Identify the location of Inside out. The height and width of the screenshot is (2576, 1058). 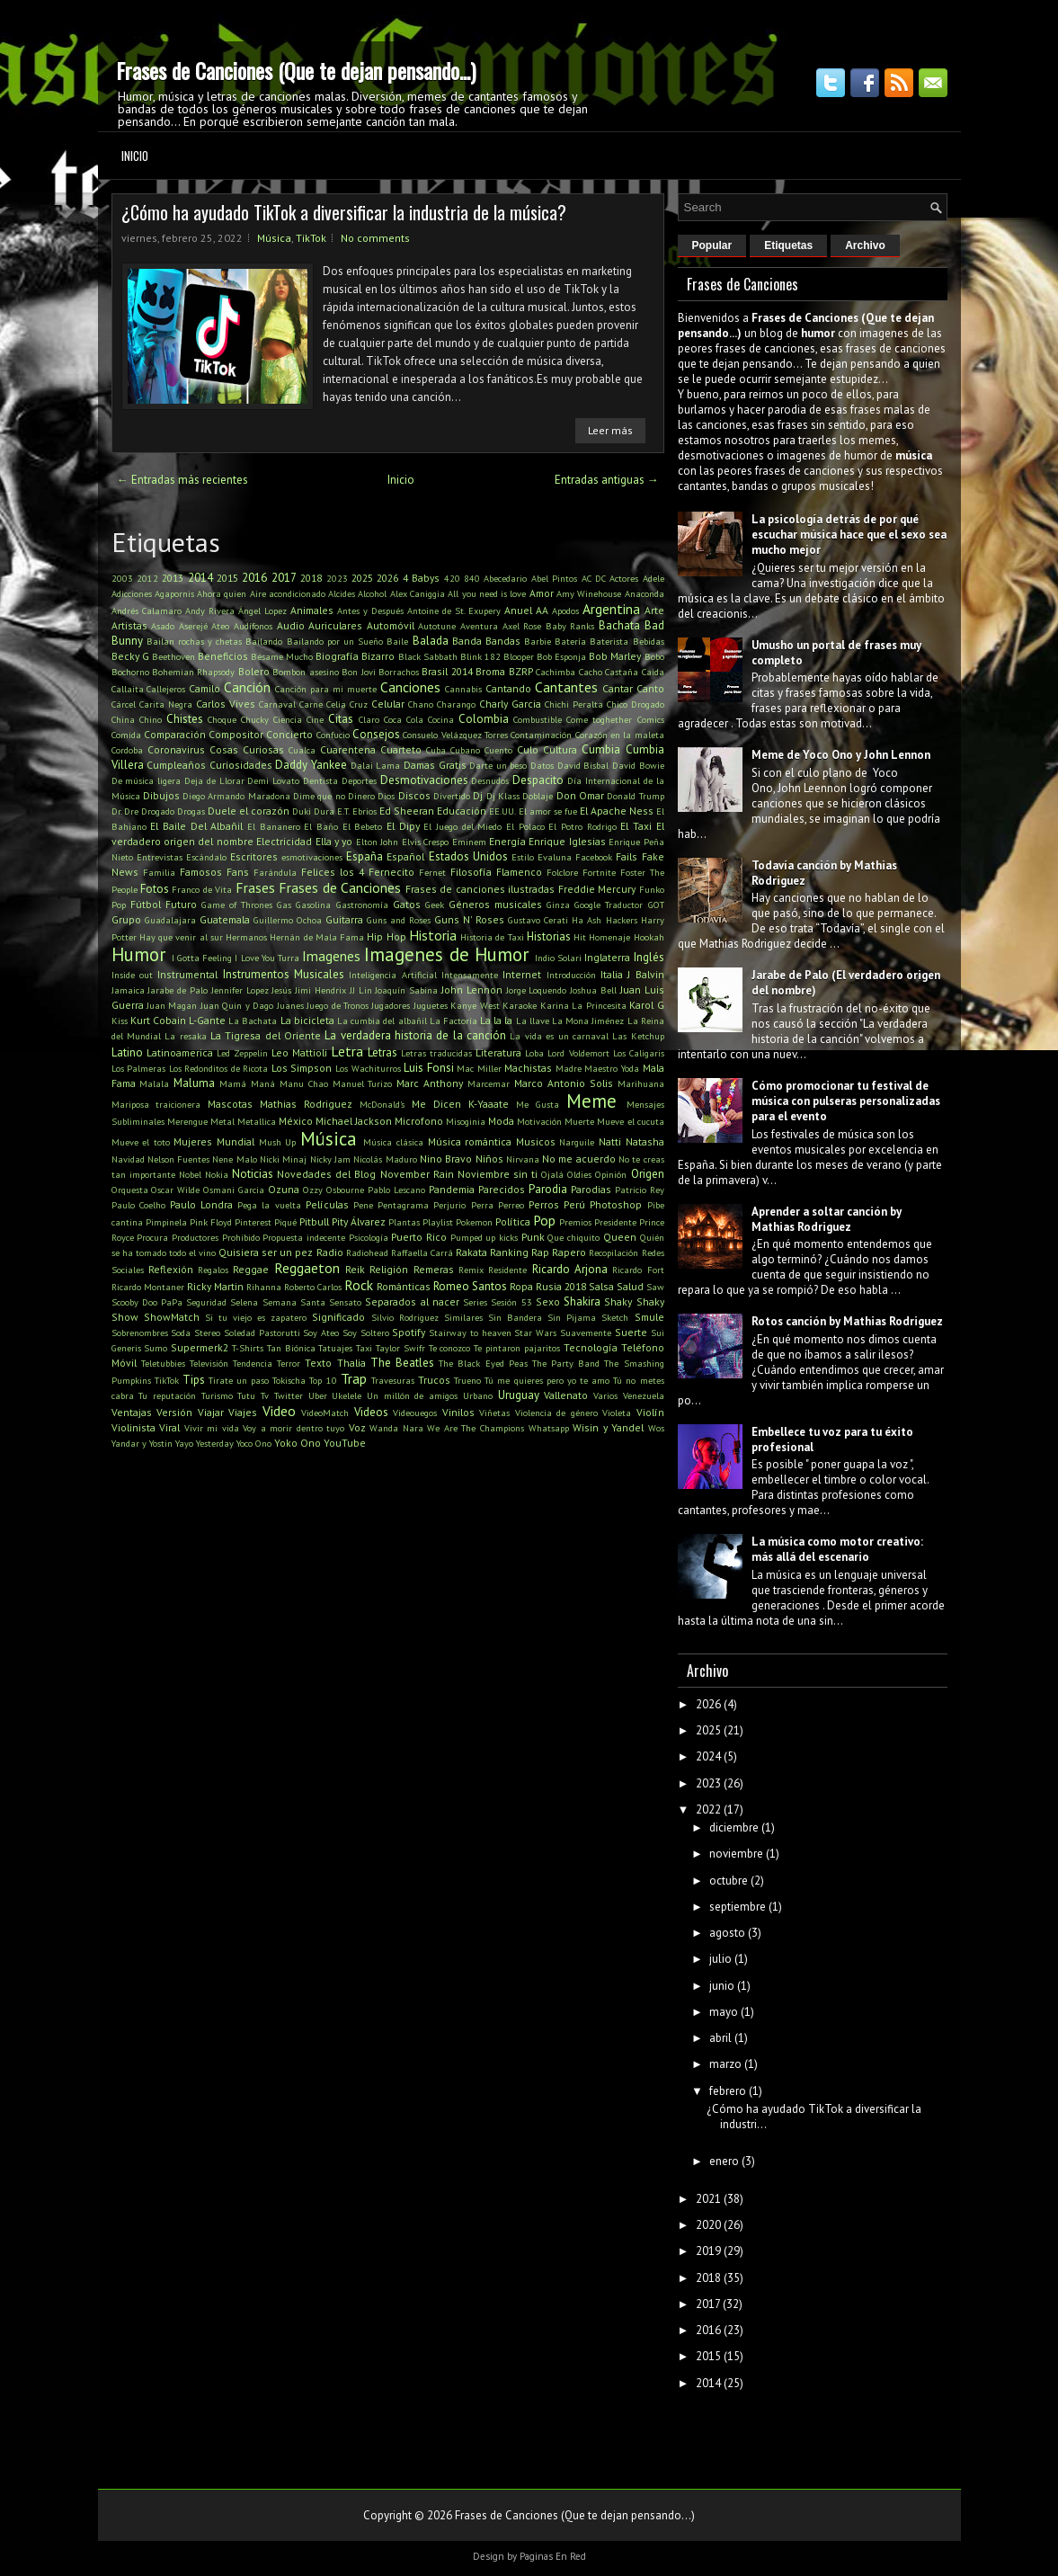
(132, 974).